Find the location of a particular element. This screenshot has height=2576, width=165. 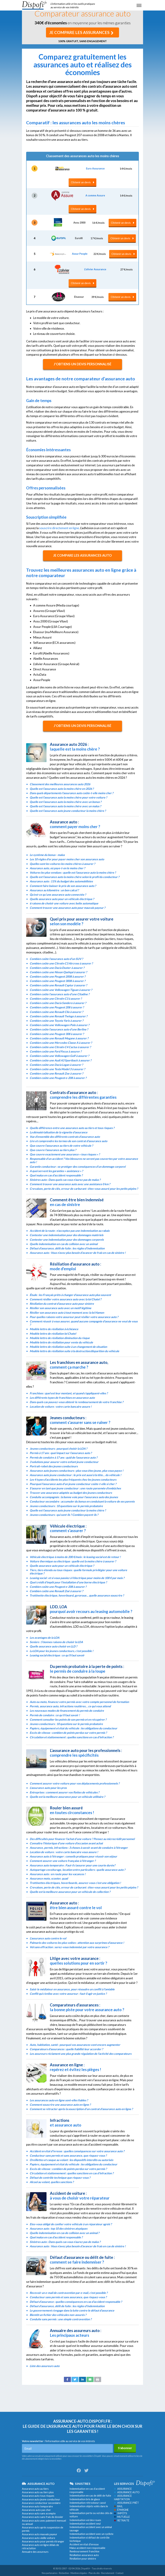

S'abonner is located at coordinates (125, 2447).